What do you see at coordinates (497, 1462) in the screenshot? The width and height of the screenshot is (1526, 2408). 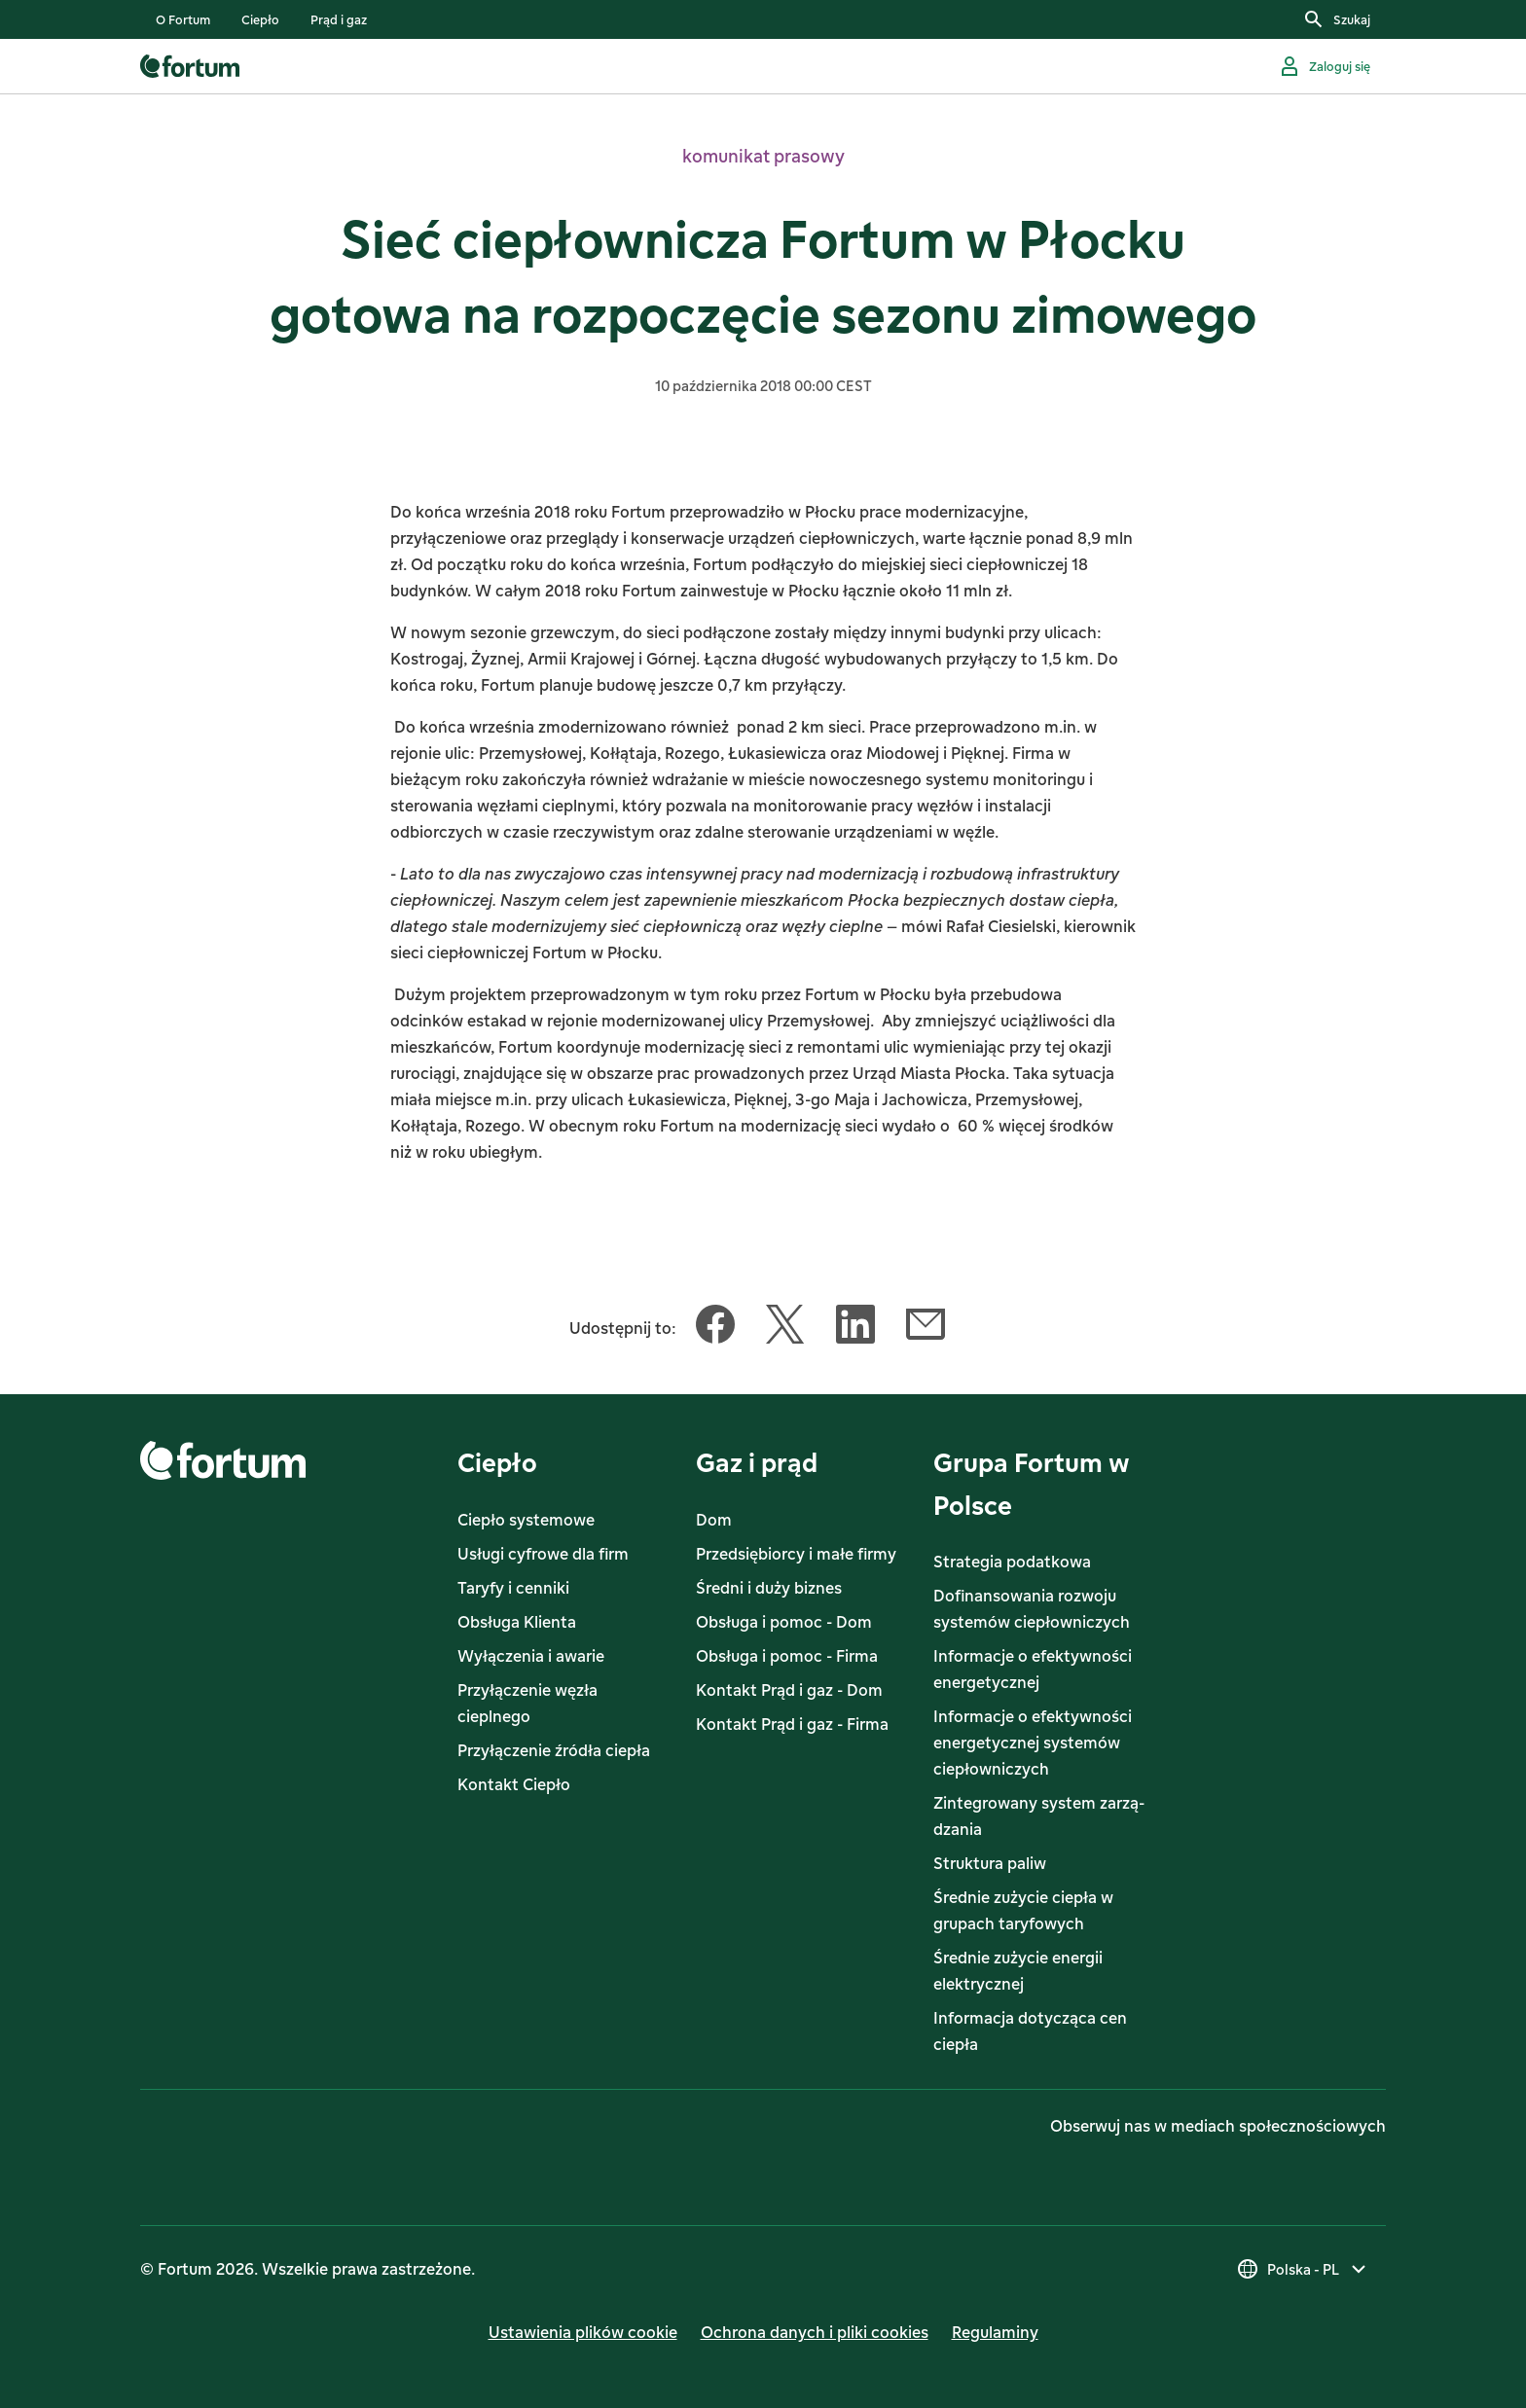 I see `Ciepło` at bounding box center [497, 1462].